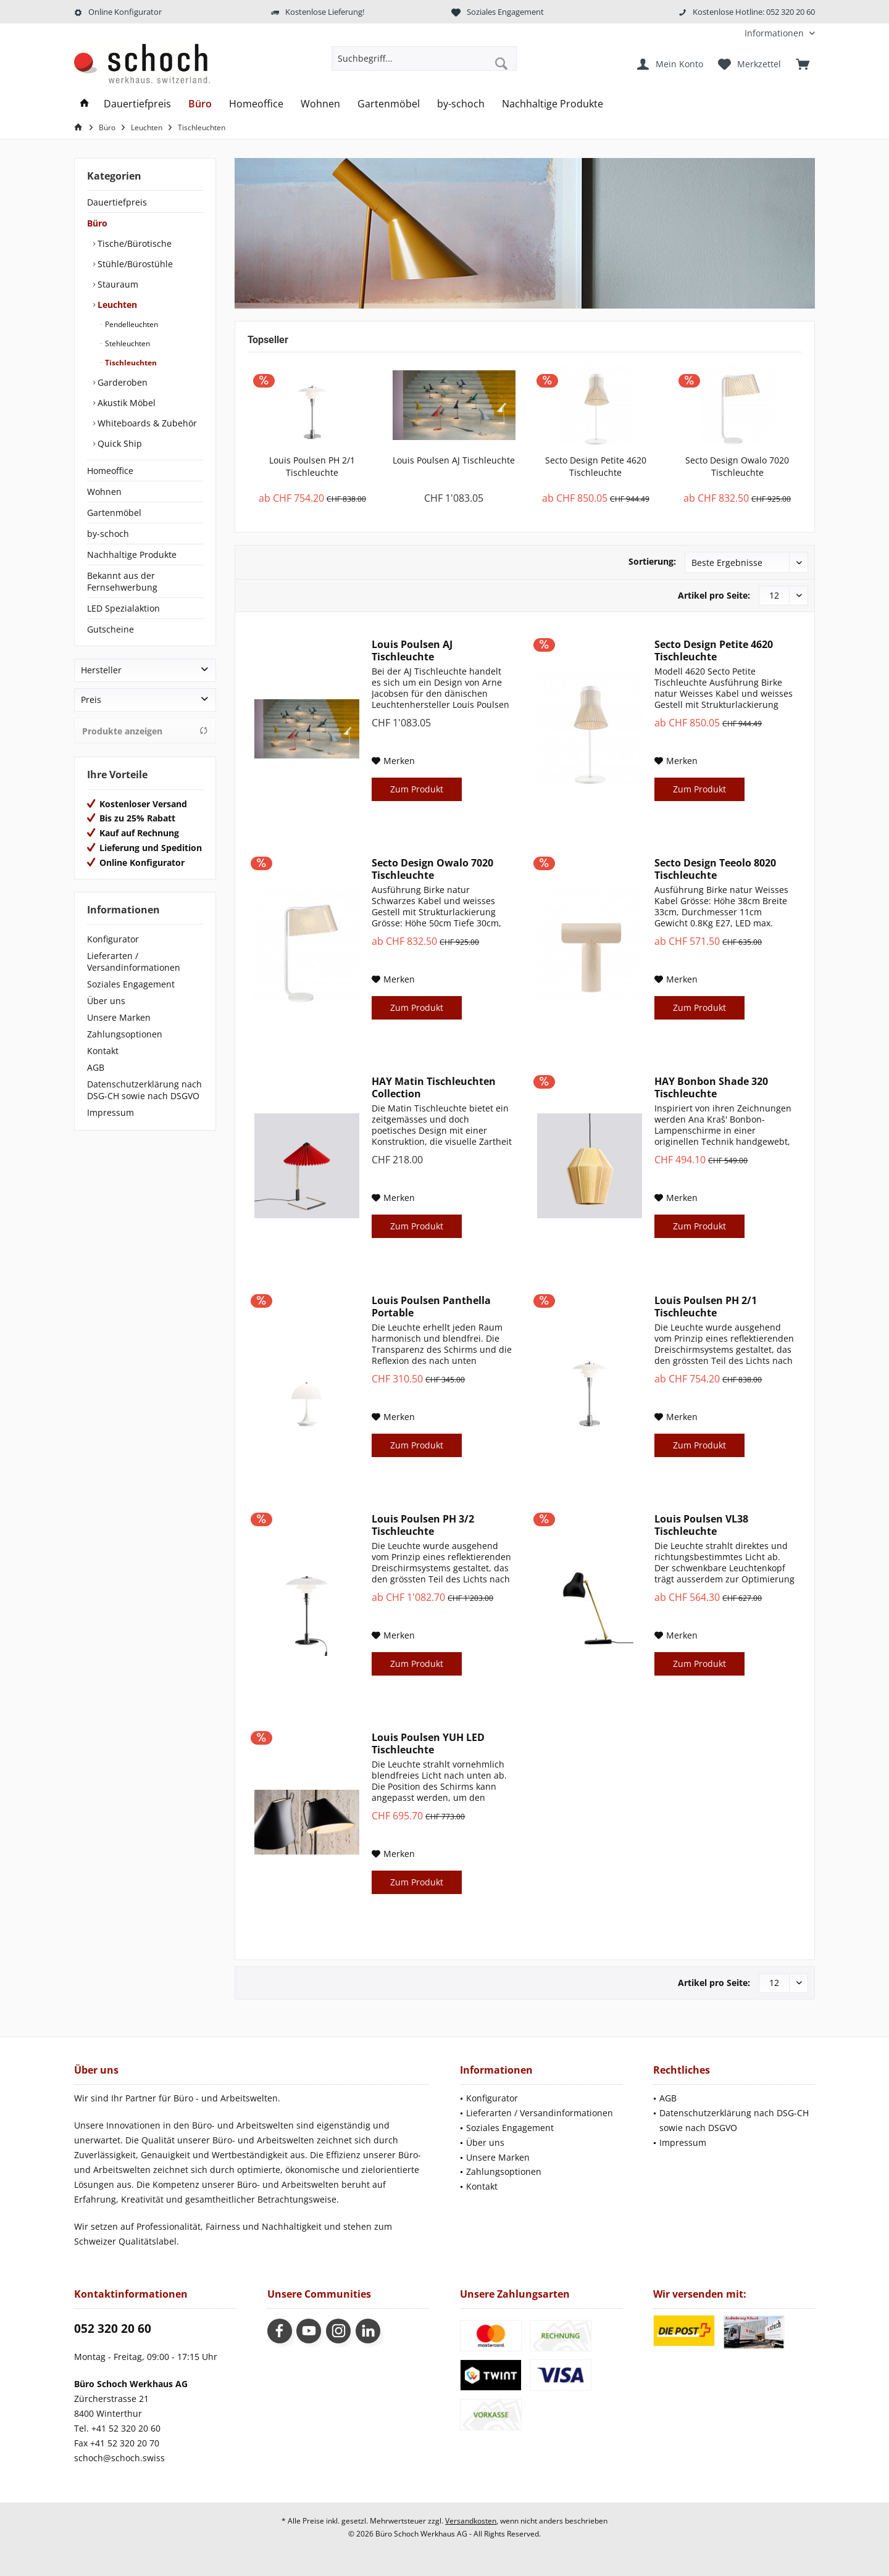 This screenshot has width=889, height=2576. I want to click on [Dauertiefpreis], so click(137, 104).